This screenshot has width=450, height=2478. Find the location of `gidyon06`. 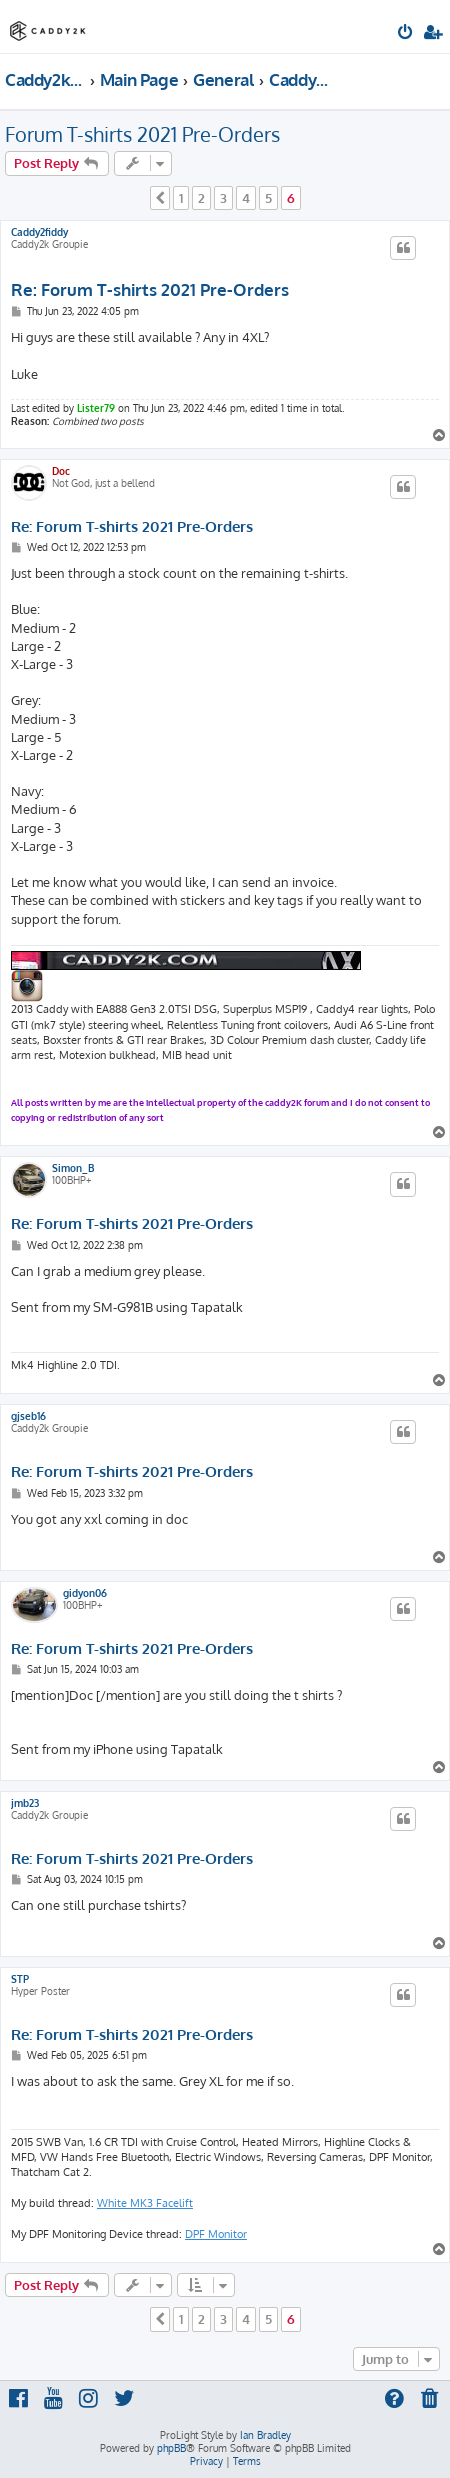

gidyon06 is located at coordinates (85, 1593).